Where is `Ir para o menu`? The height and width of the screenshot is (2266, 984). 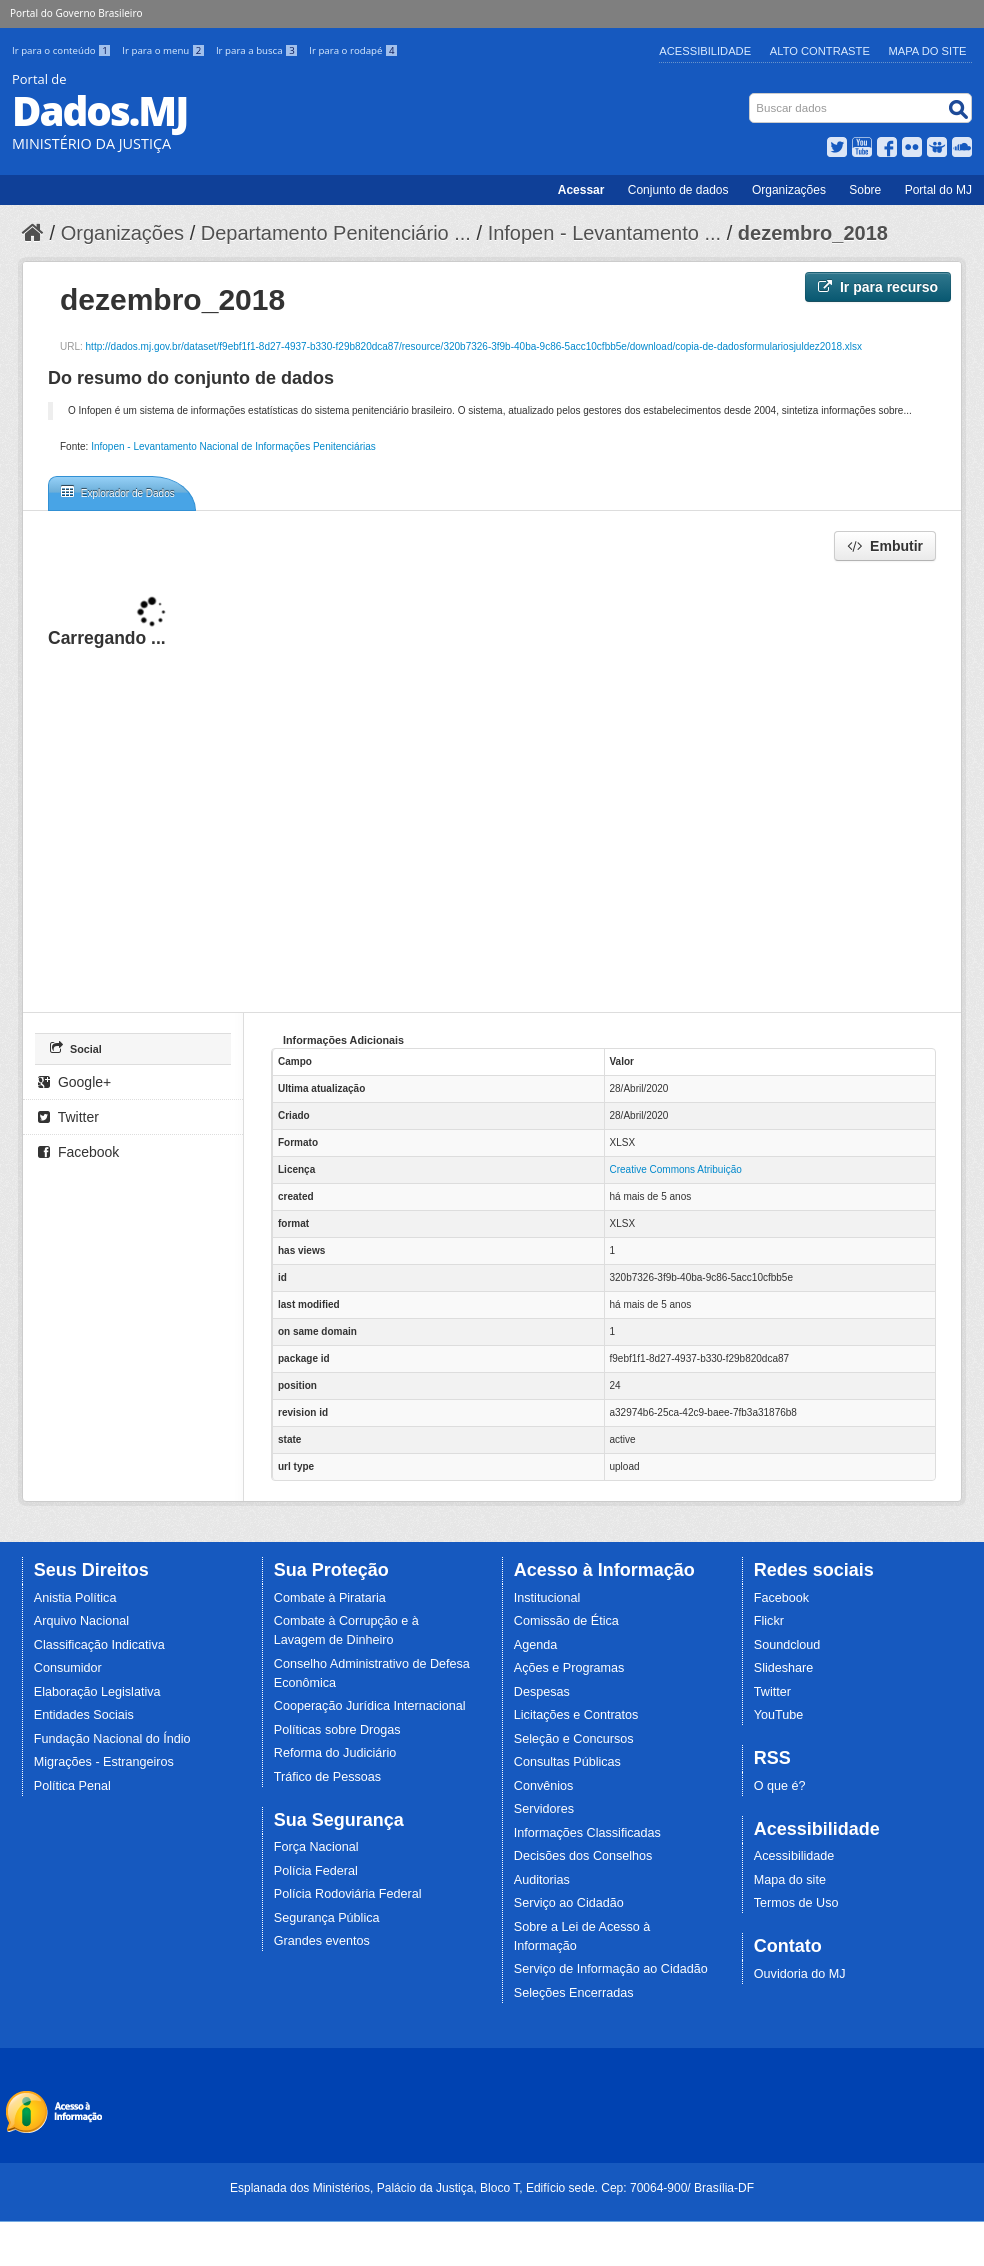
Ir para o menu is located at coordinates (165, 50).